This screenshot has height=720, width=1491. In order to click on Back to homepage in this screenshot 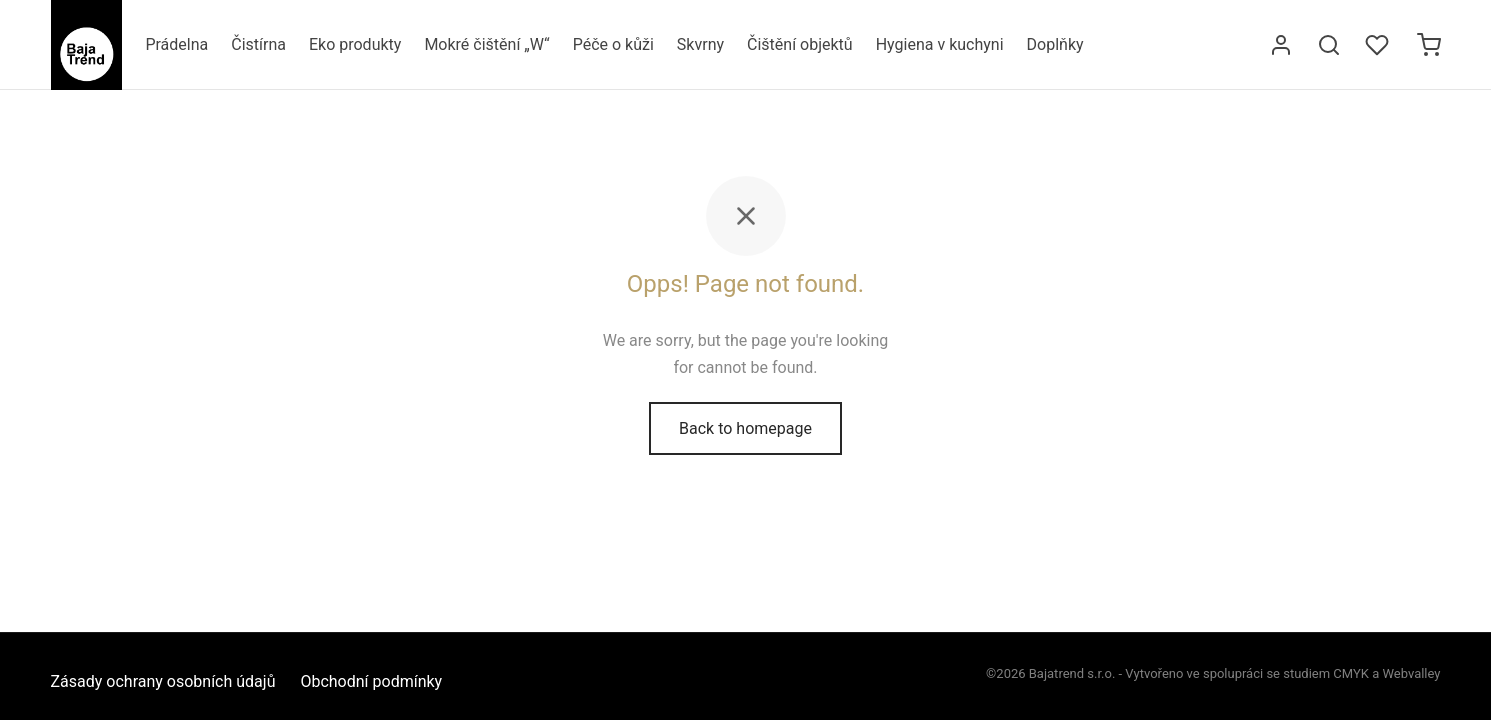, I will do `click(745, 428)`.